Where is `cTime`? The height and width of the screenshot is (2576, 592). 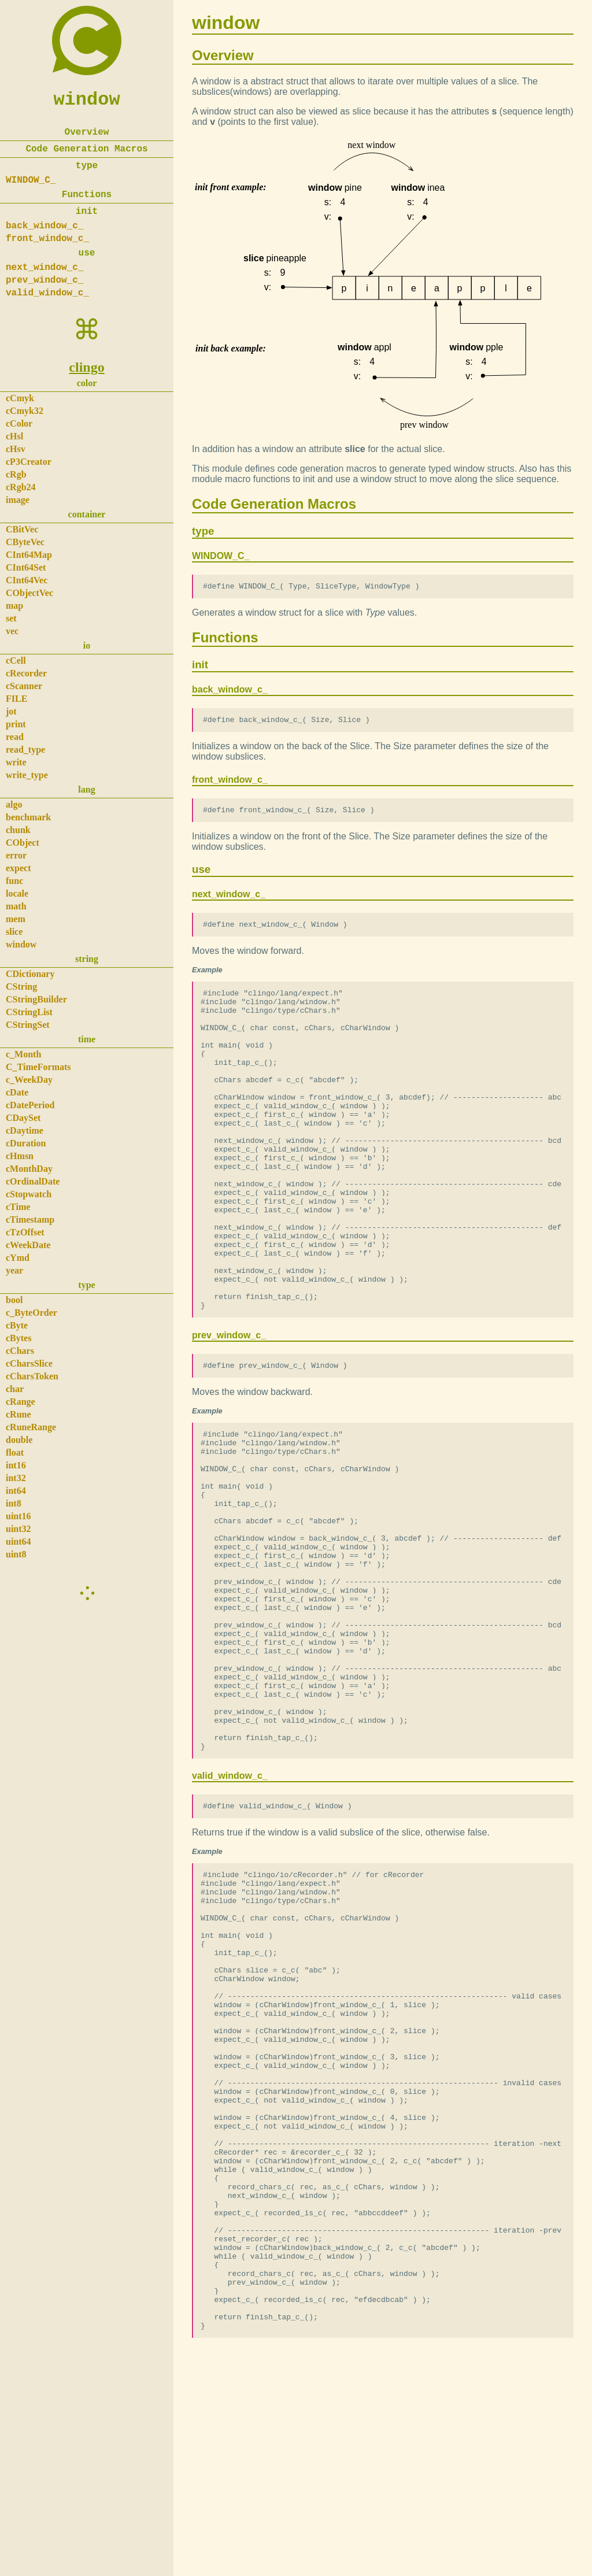 cTime is located at coordinates (18, 1207).